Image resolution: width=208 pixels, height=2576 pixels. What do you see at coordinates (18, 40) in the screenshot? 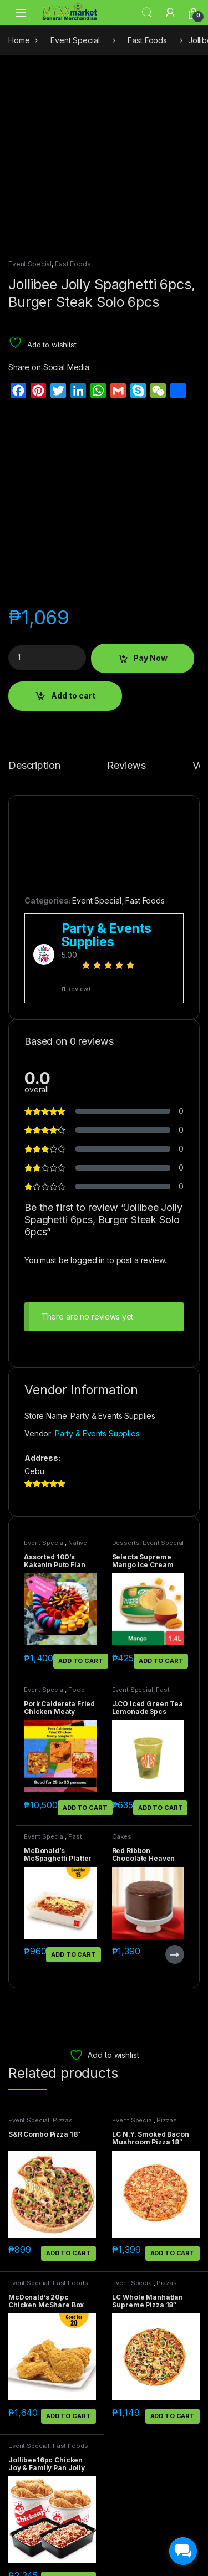
I see `Home` at bounding box center [18, 40].